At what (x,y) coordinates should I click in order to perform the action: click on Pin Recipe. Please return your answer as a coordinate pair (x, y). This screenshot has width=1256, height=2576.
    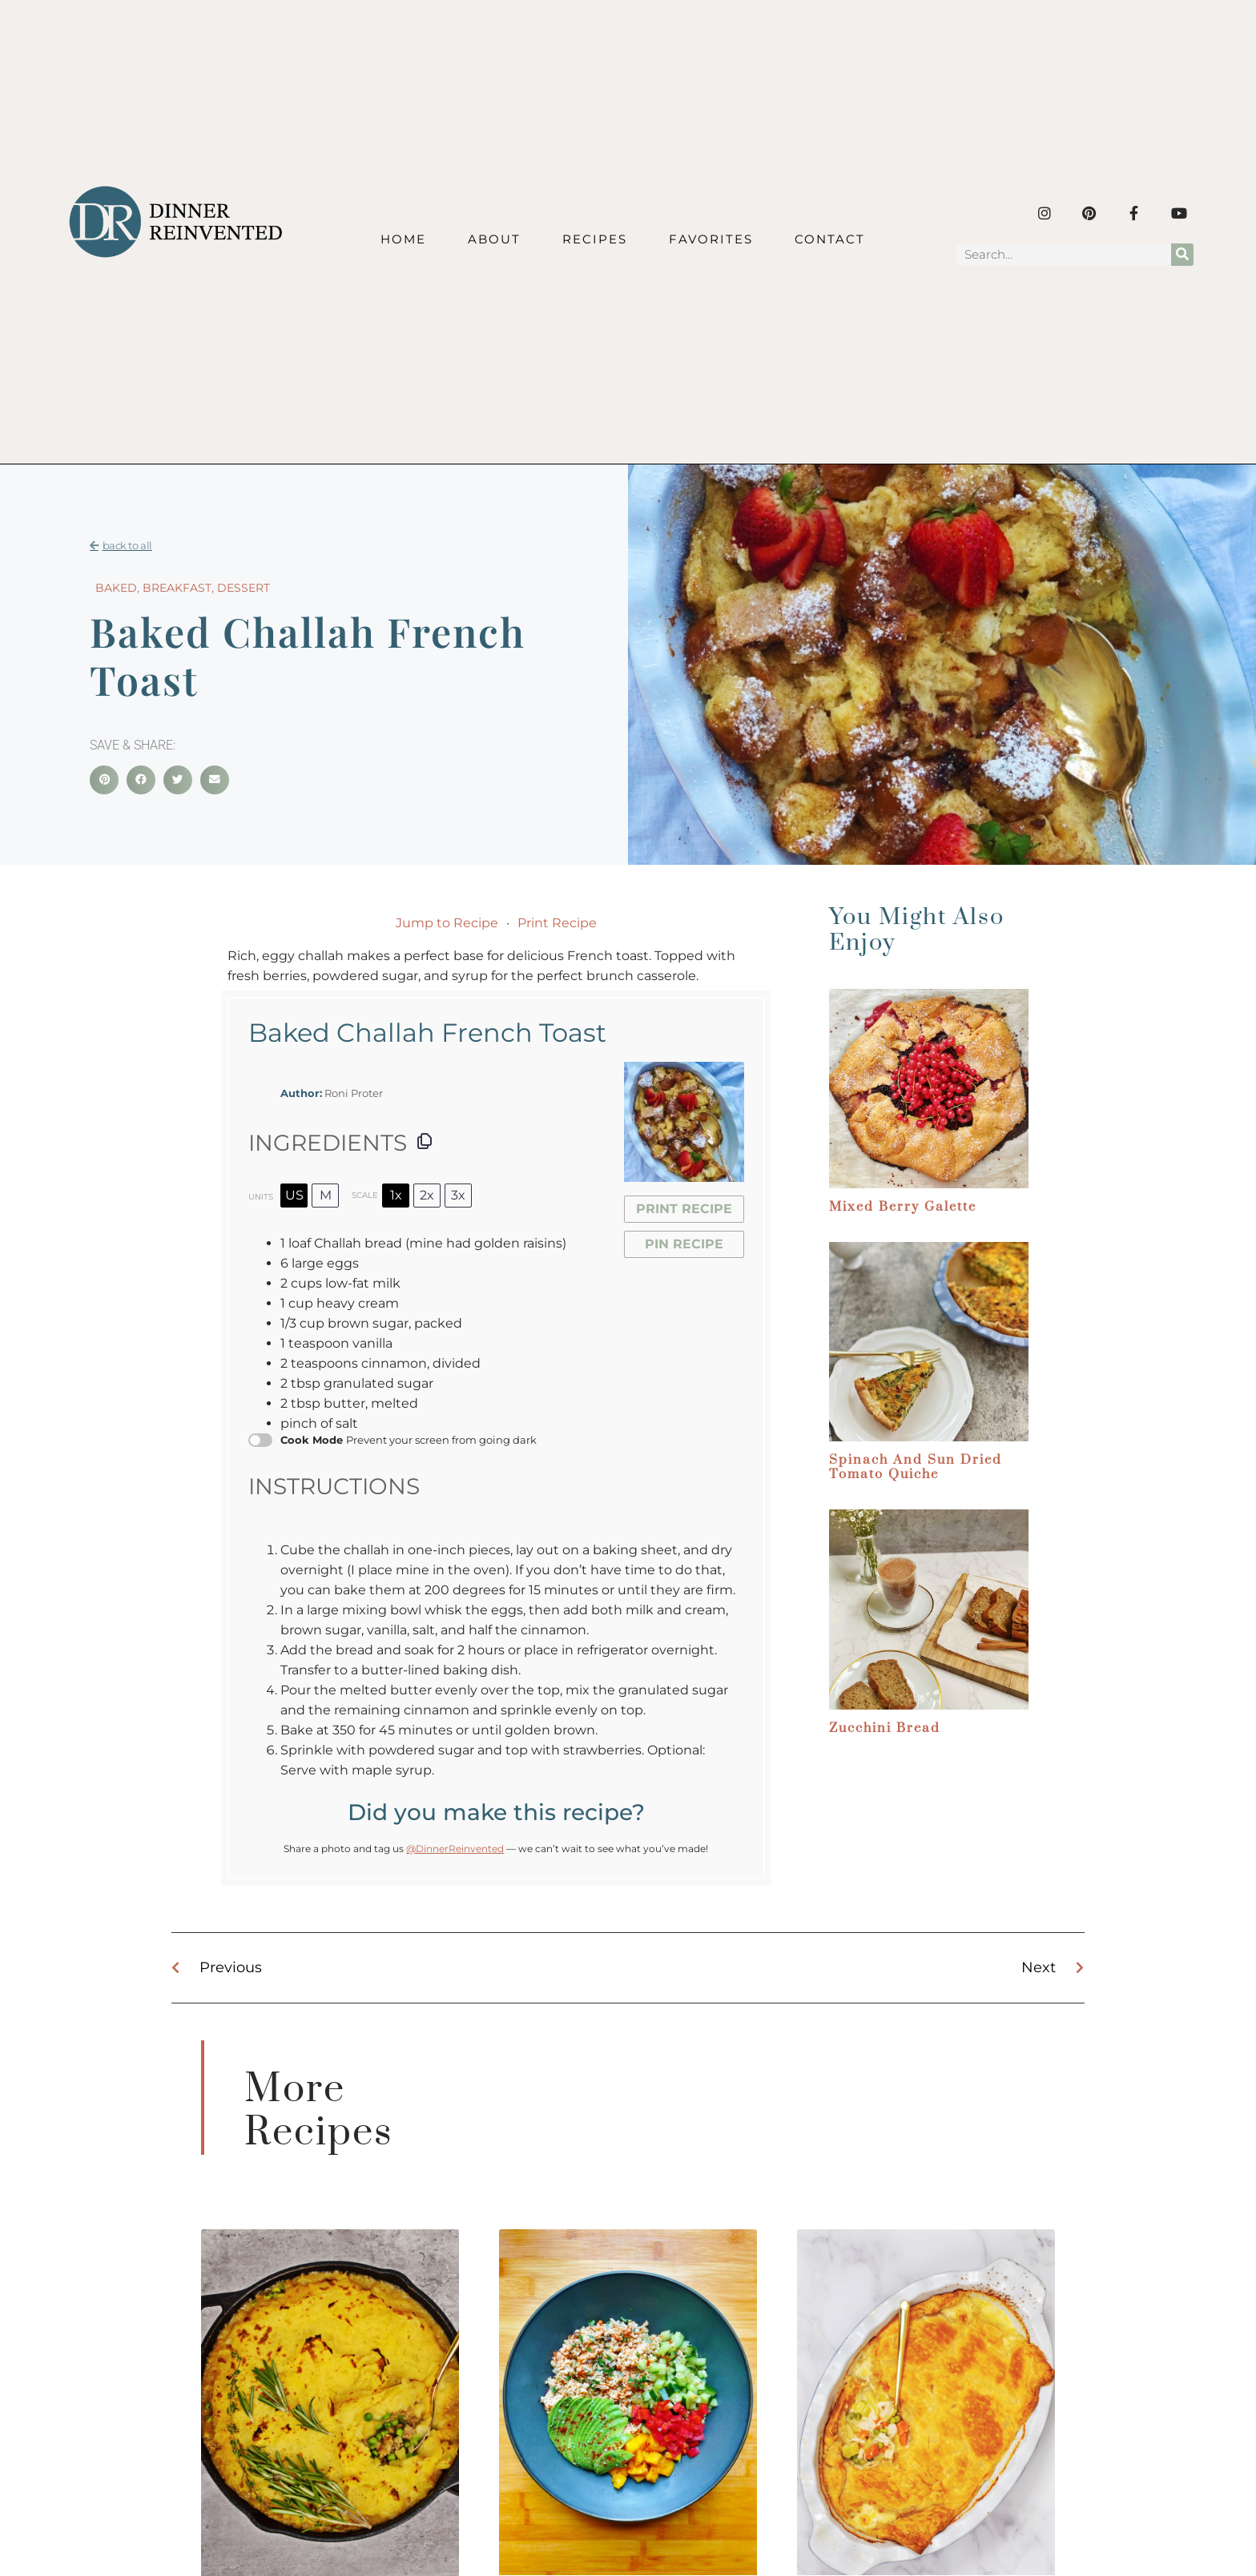
    Looking at the image, I should click on (684, 1244).